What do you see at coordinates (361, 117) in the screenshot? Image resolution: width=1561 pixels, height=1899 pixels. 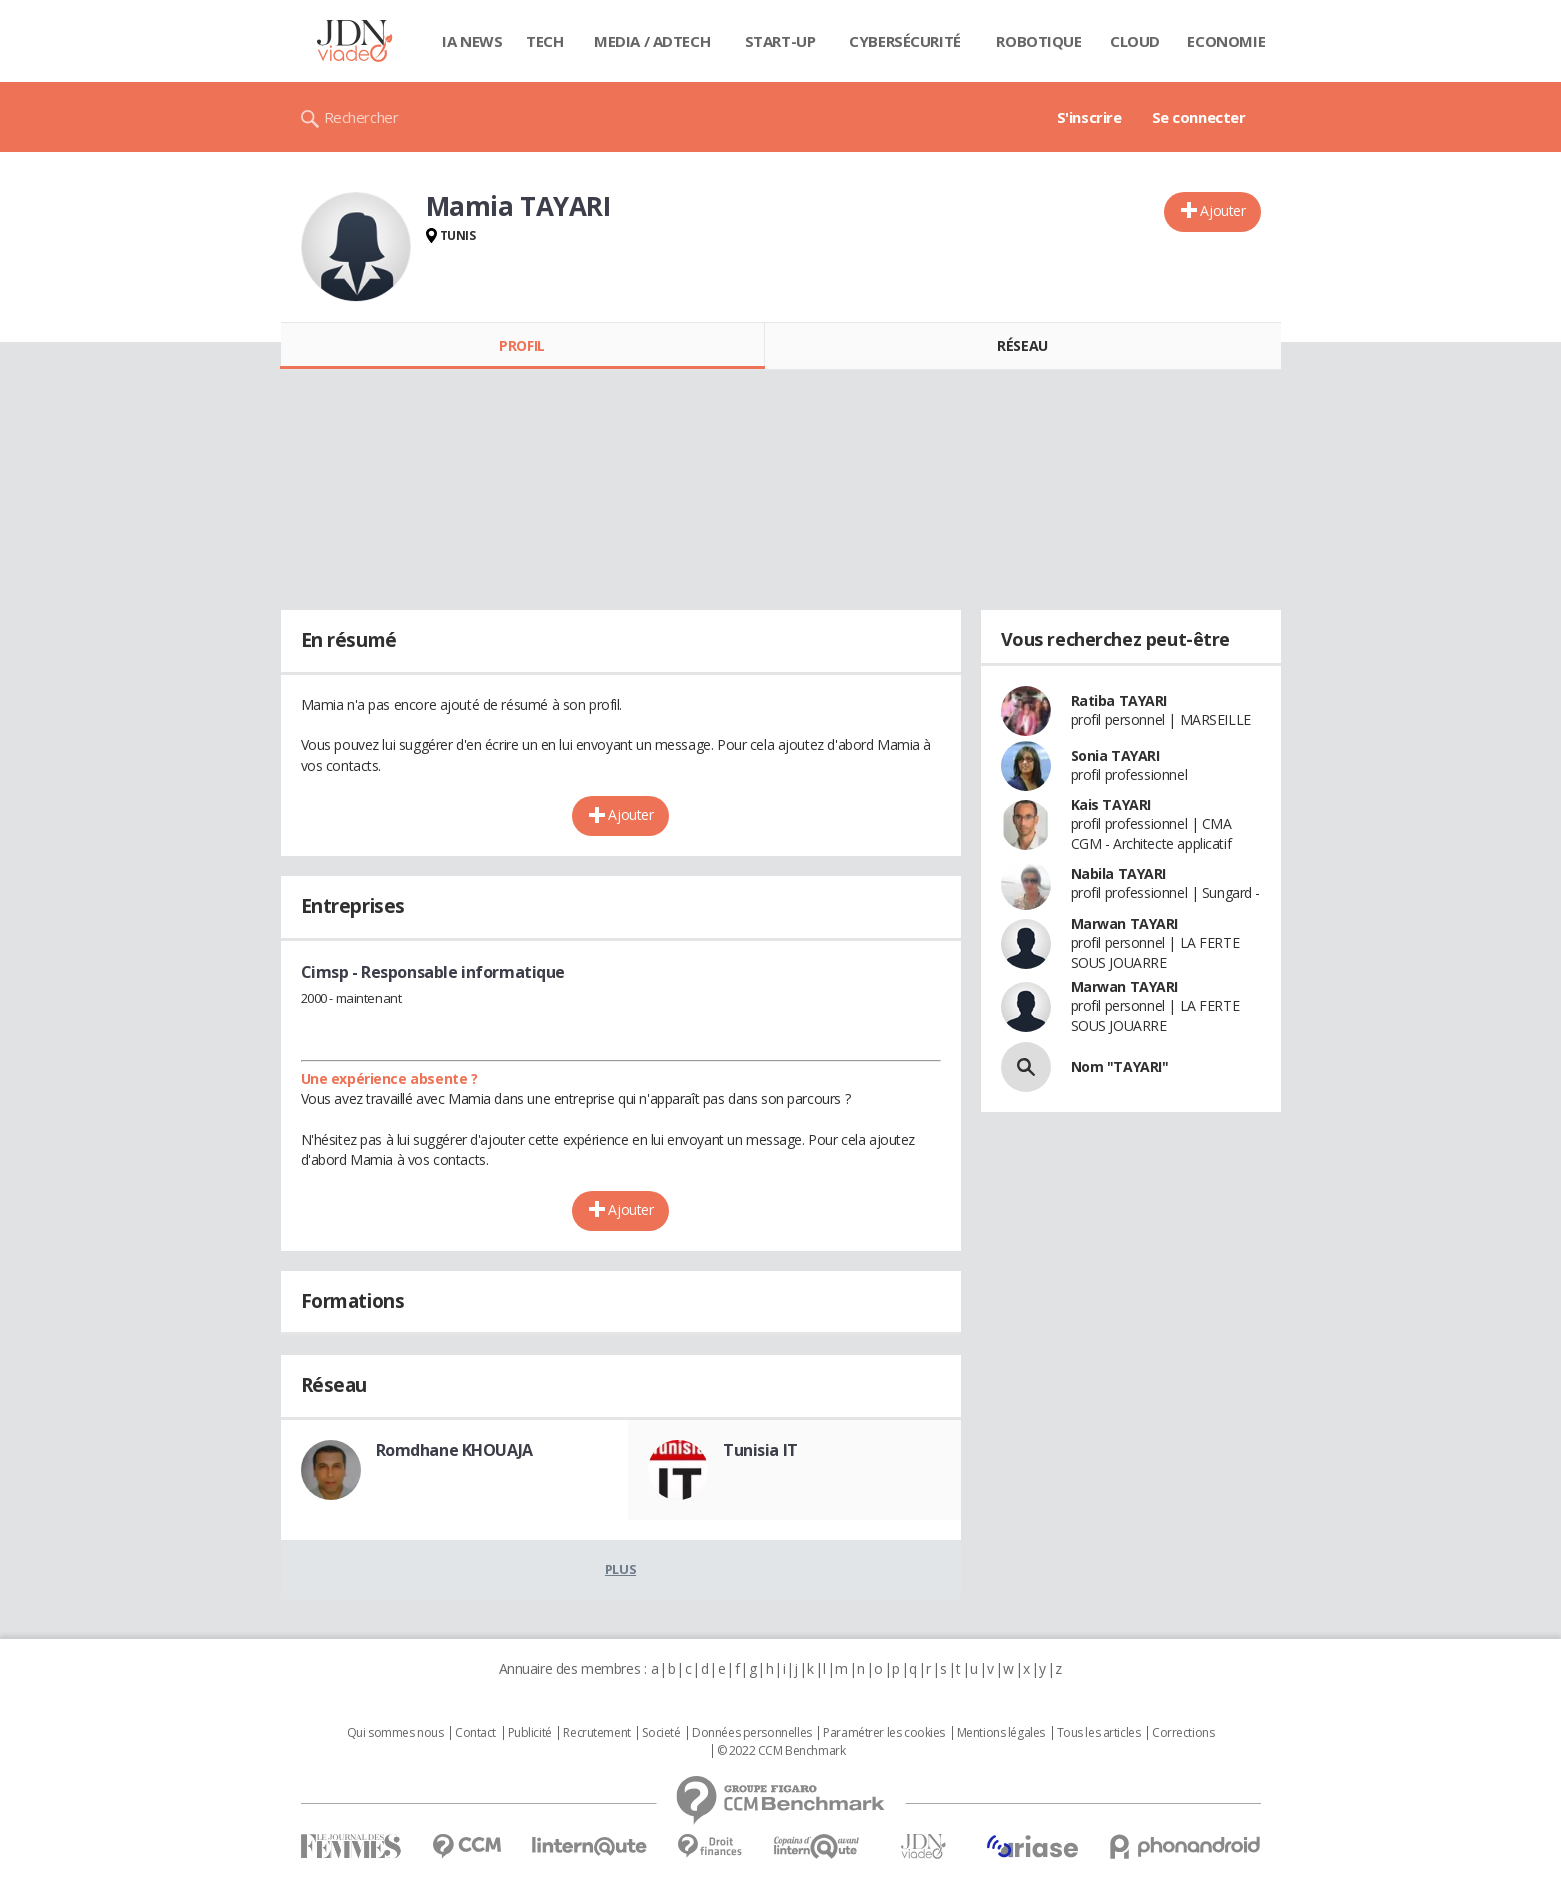 I see `Rechercher` at bounding box center [361, 117].